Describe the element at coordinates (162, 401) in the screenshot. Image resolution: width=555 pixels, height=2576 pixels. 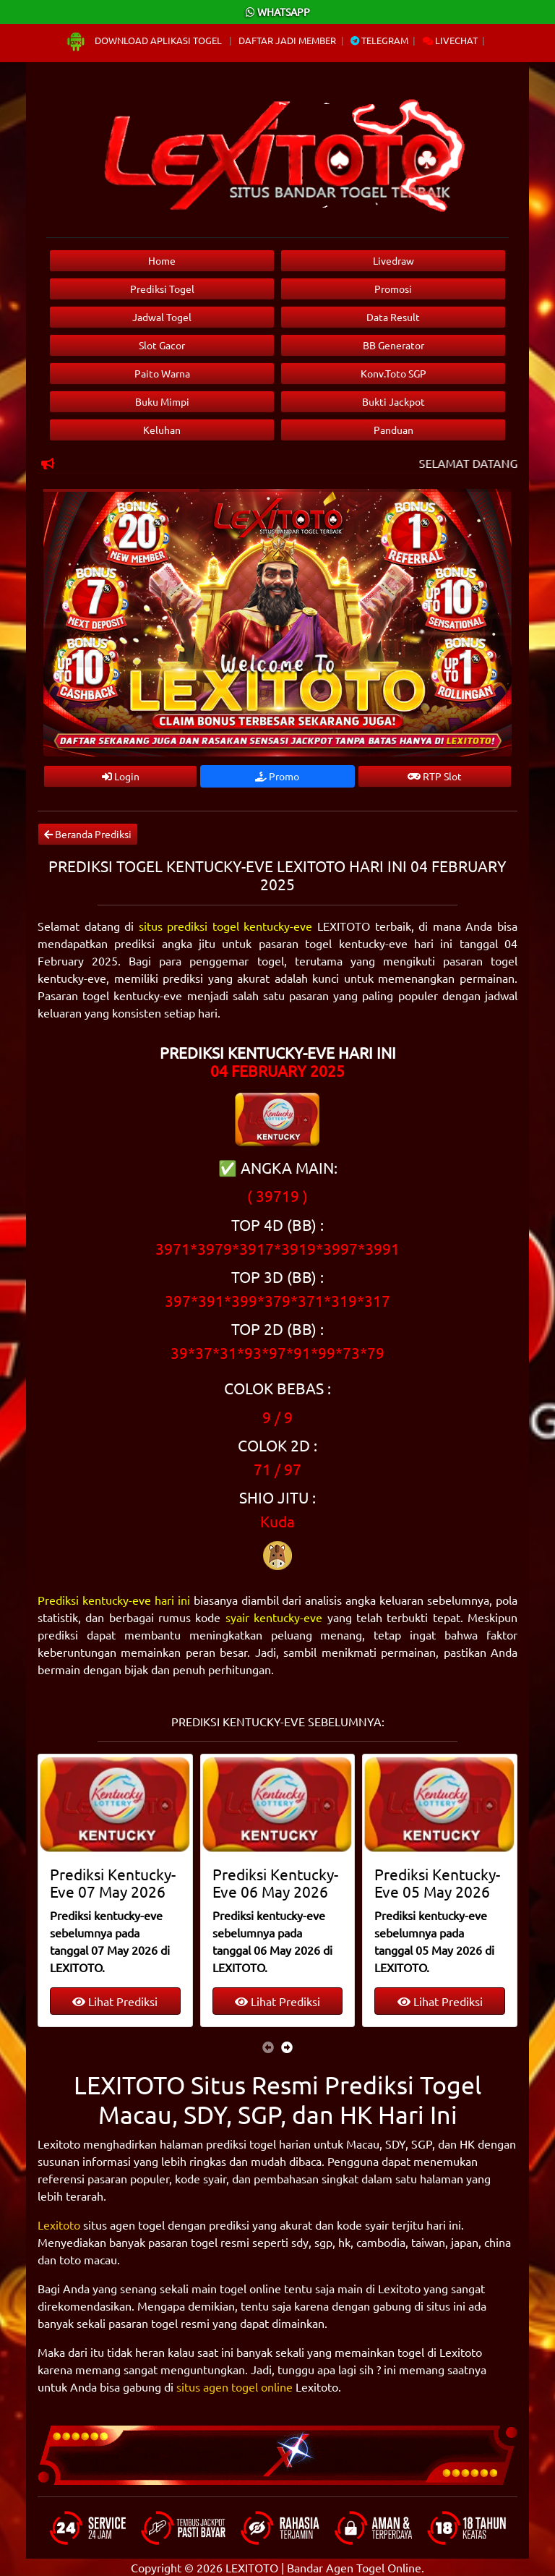
I see `Buku Mimpi` at that location.